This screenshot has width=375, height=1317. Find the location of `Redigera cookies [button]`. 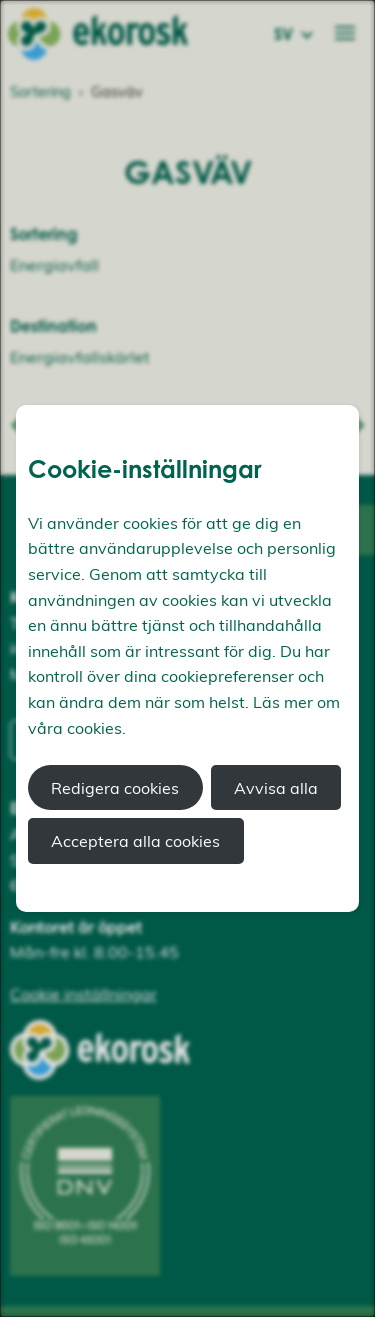

Redigera cookies [button] is located at coordinates (115, 788).